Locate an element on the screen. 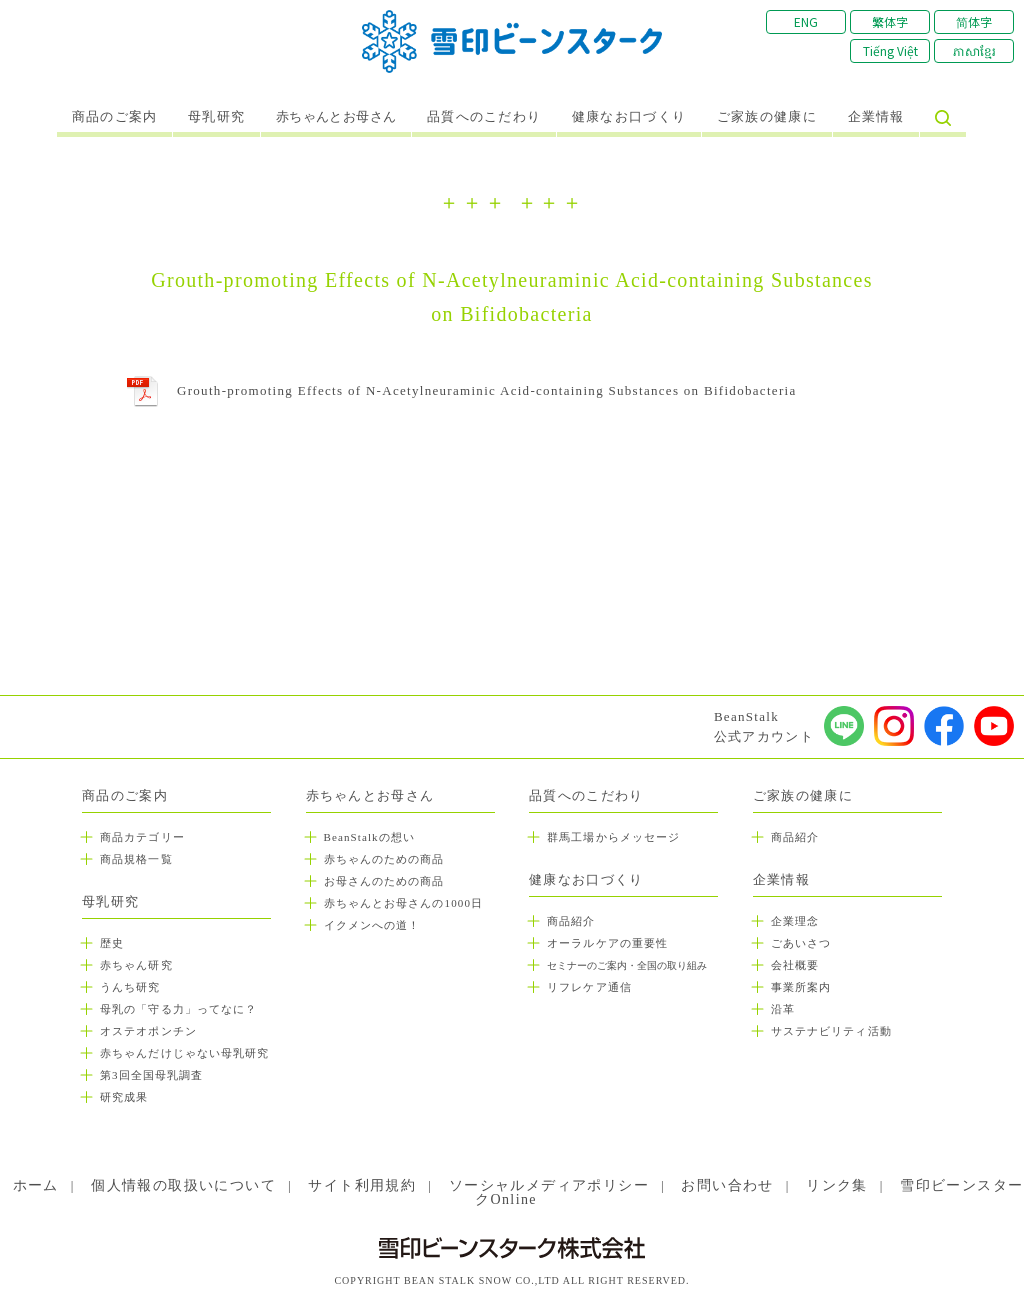 The width and height of the screenshot is (1024, 1299). 赤ちゃん研究 is located at coordinates (136, 965).